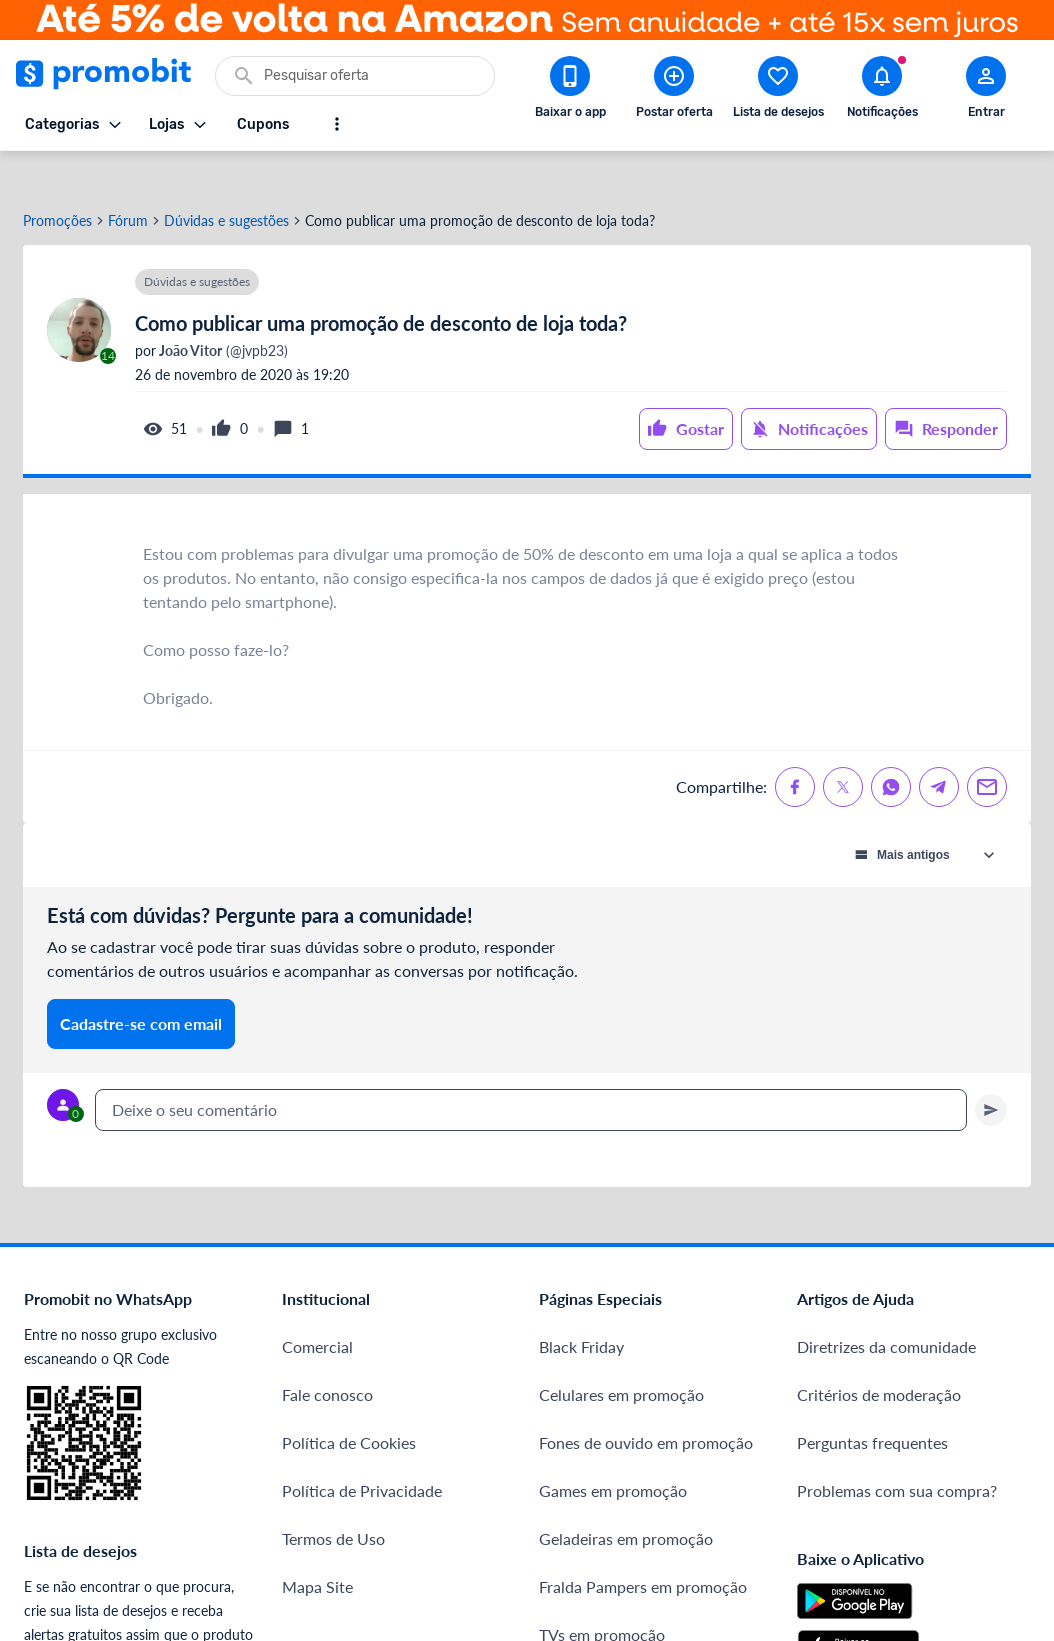  What do you see at coordinates (674, 91) in the screenshot?
I see `[Postar Oferta]` at bounding box center [674, 91].